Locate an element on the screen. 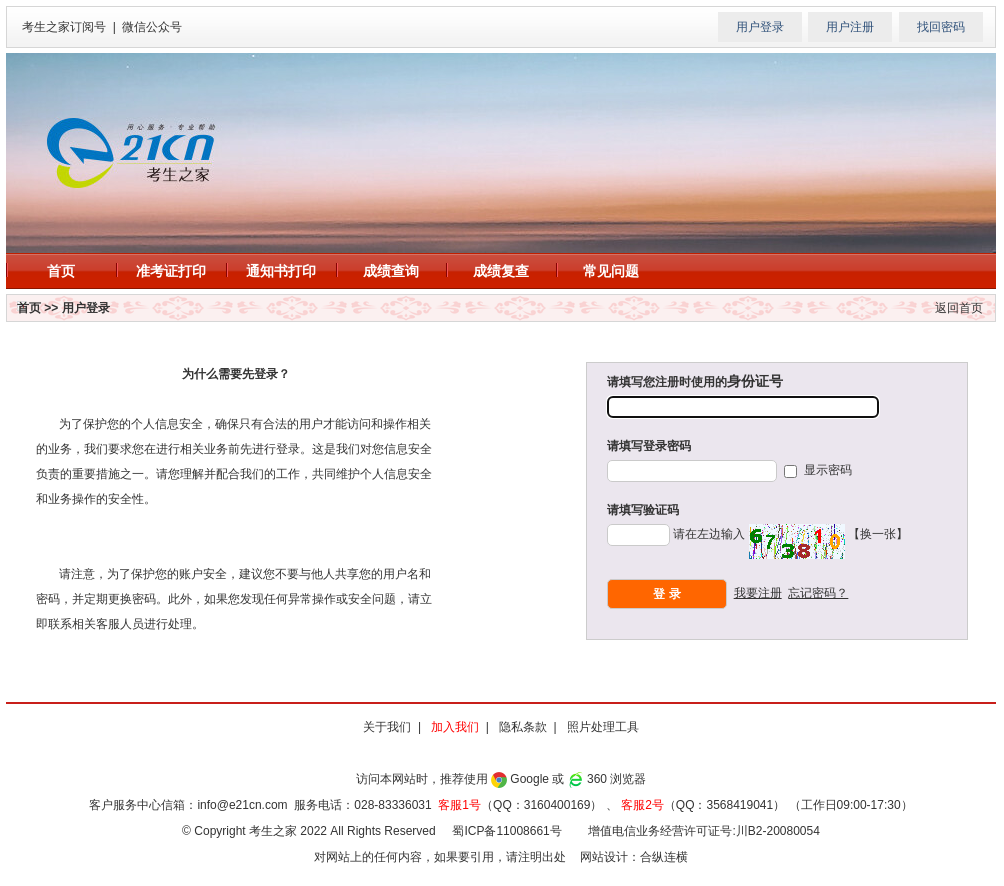 The image size is (1004, 886). 成绩复查 is located at coordinates (501, 271).